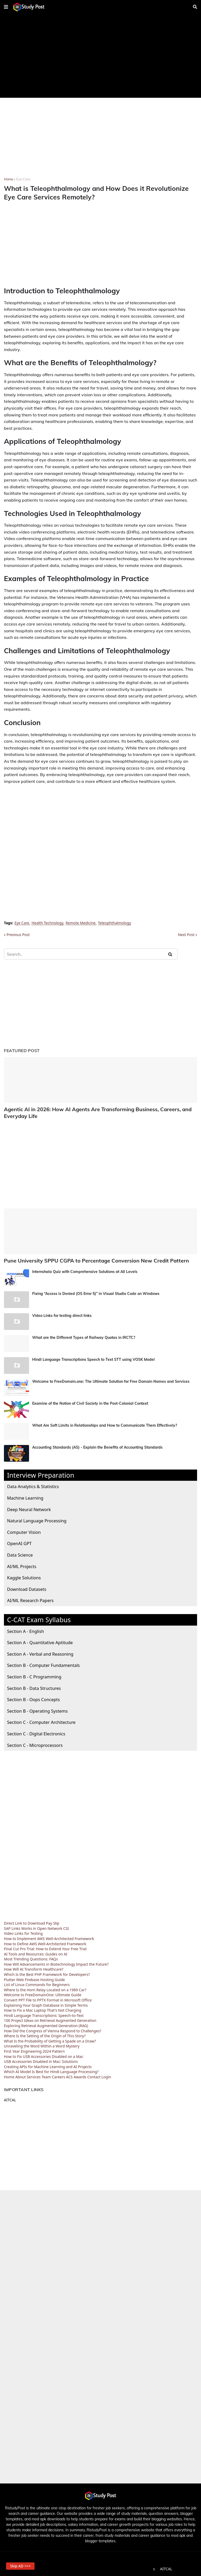  What do you see at coordinates (6, 7) in the screenshot?
I see `[button]` at bounding box center [6, 7].